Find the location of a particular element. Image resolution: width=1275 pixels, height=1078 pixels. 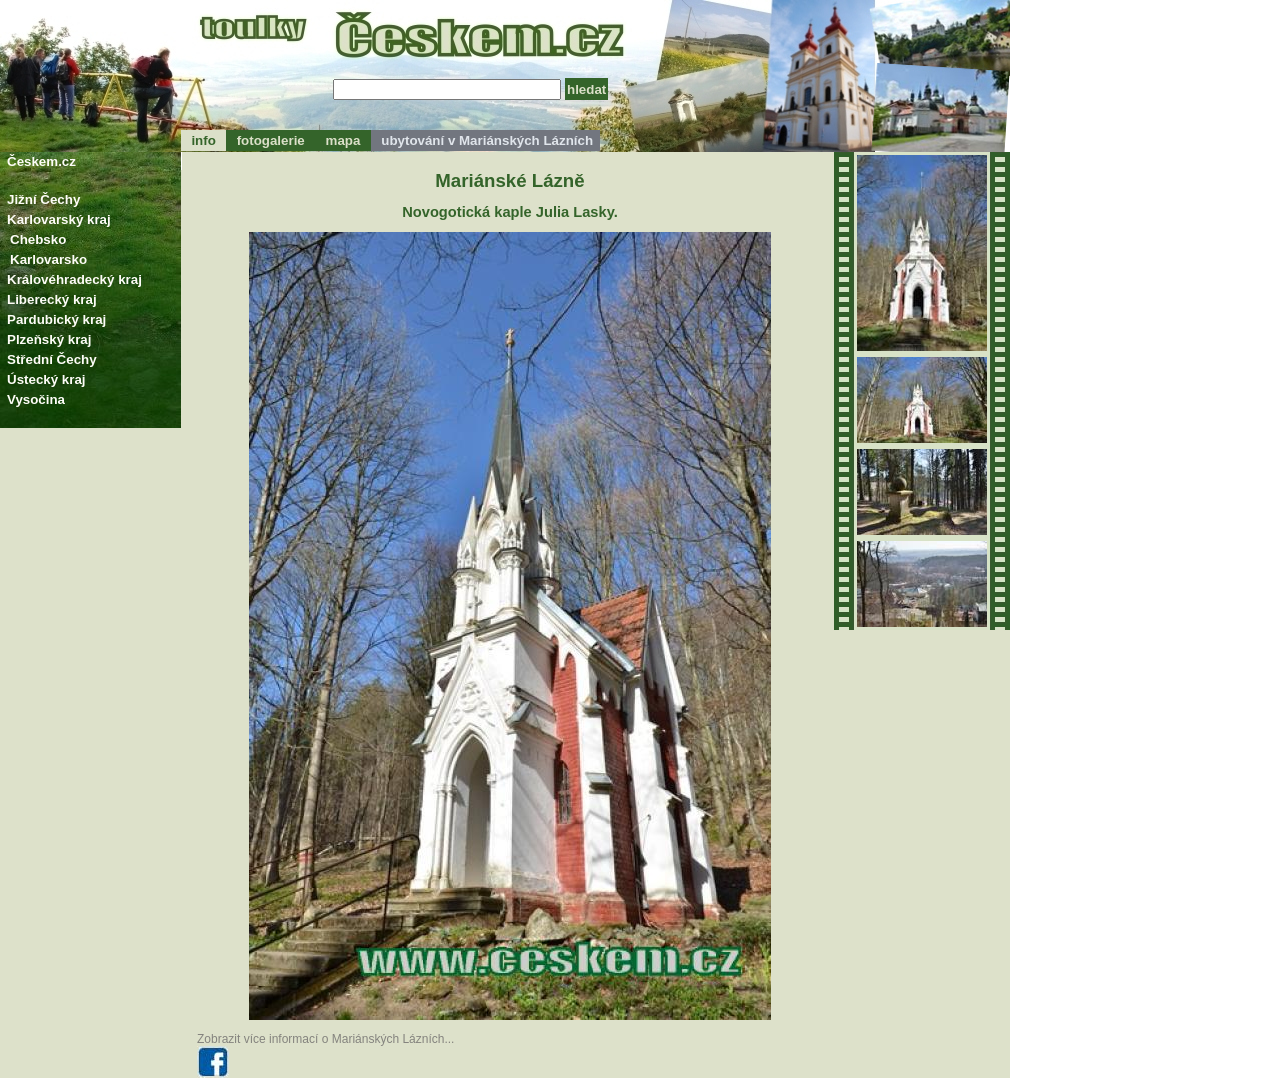

Ústecký kraj is located at coordinates (46, 379).